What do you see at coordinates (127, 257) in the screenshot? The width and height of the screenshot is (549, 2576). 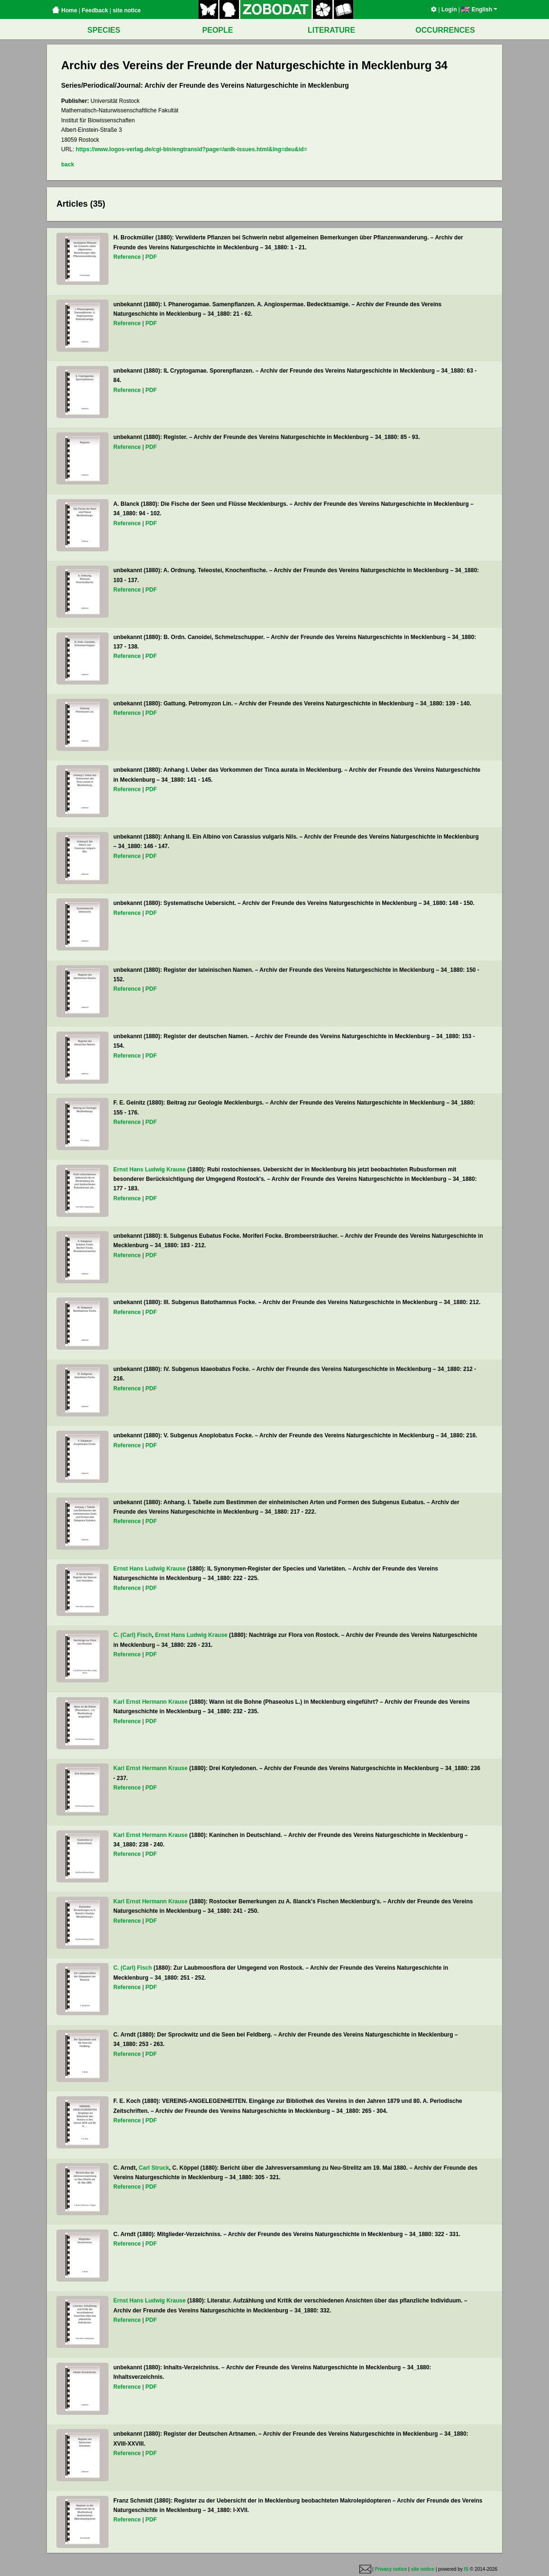 I see `Reference` at bounding box center [127, 257].